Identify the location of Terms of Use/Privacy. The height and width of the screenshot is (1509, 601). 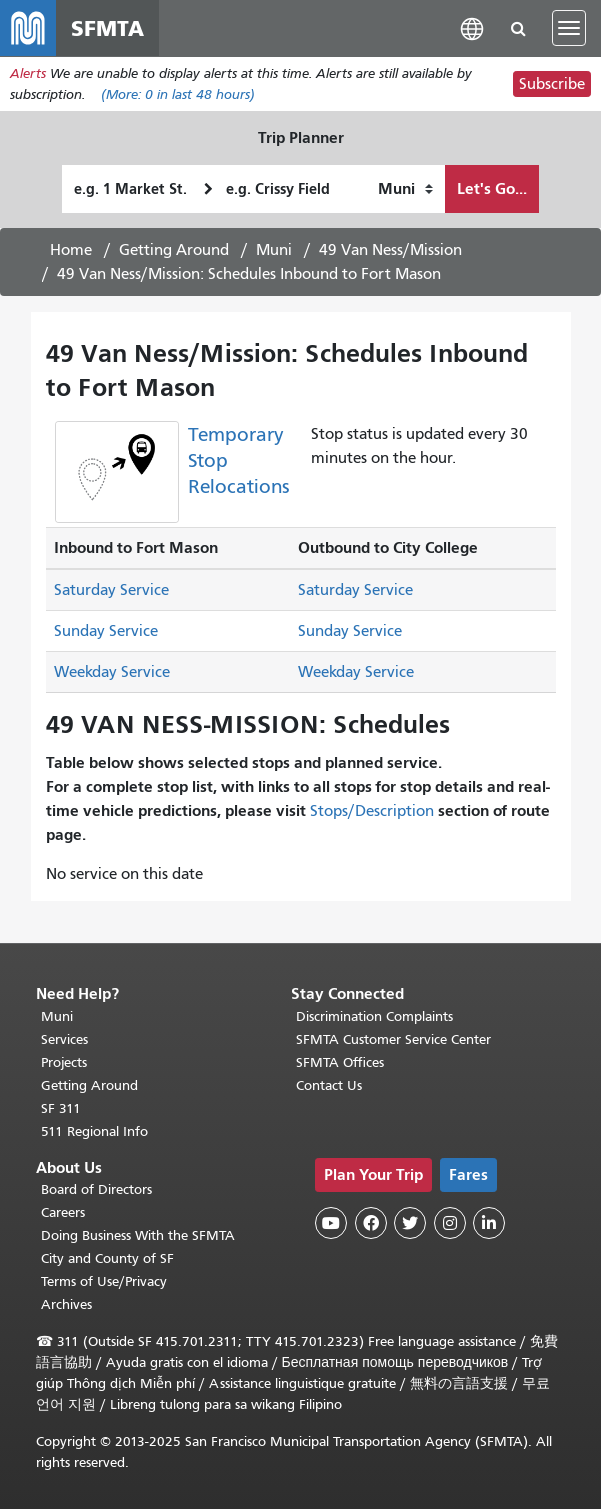
(104, 1281).